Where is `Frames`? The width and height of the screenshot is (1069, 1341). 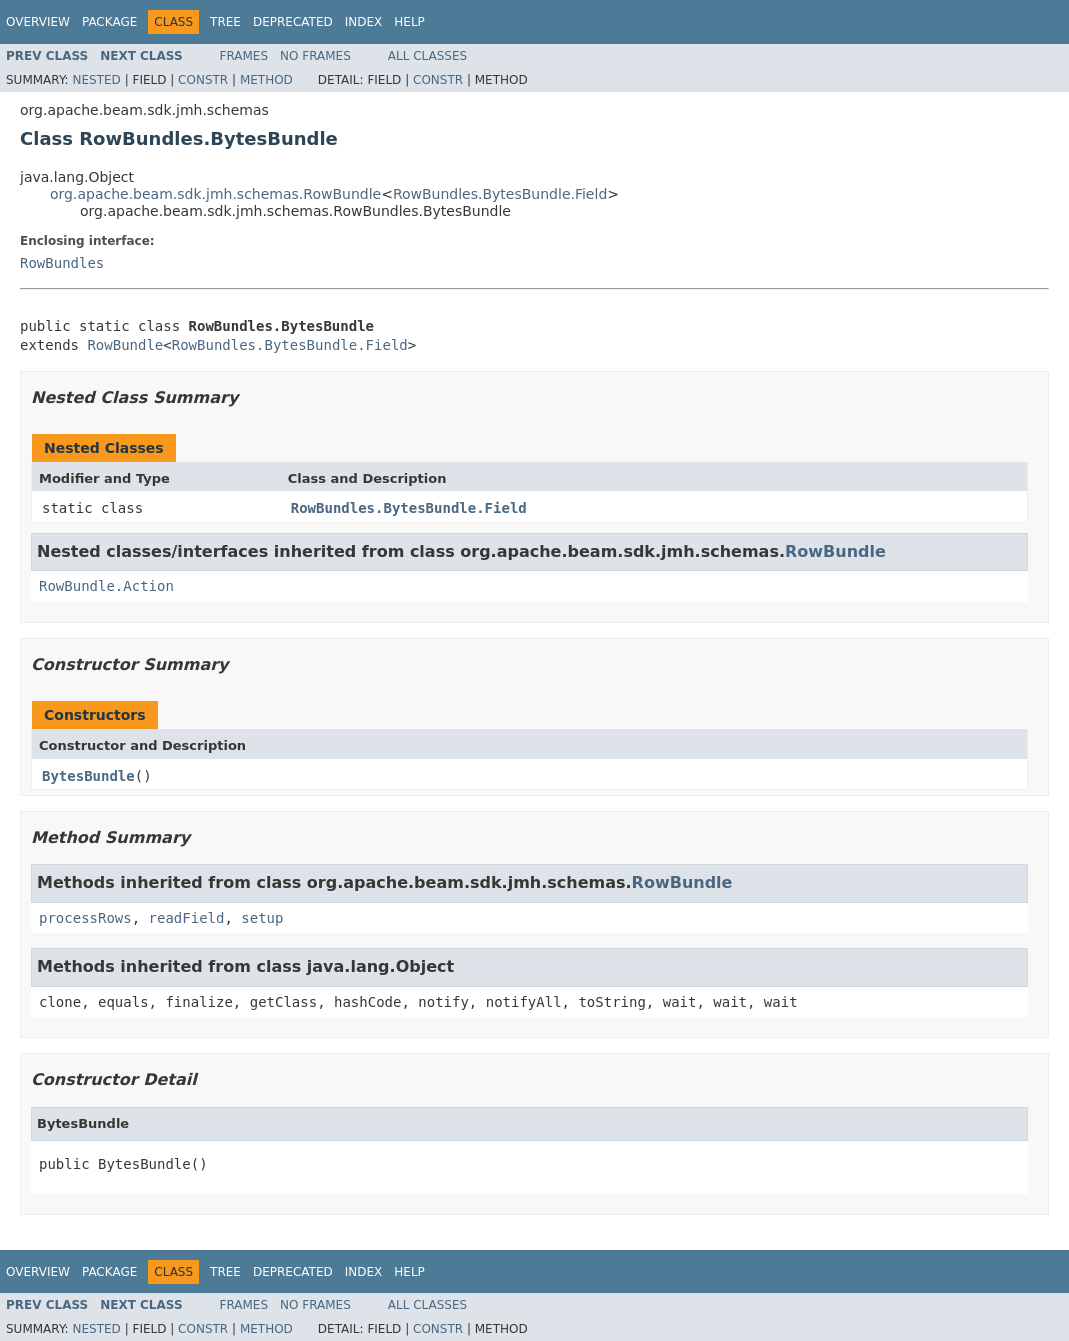 Frames is located at coordinates (244, 56).